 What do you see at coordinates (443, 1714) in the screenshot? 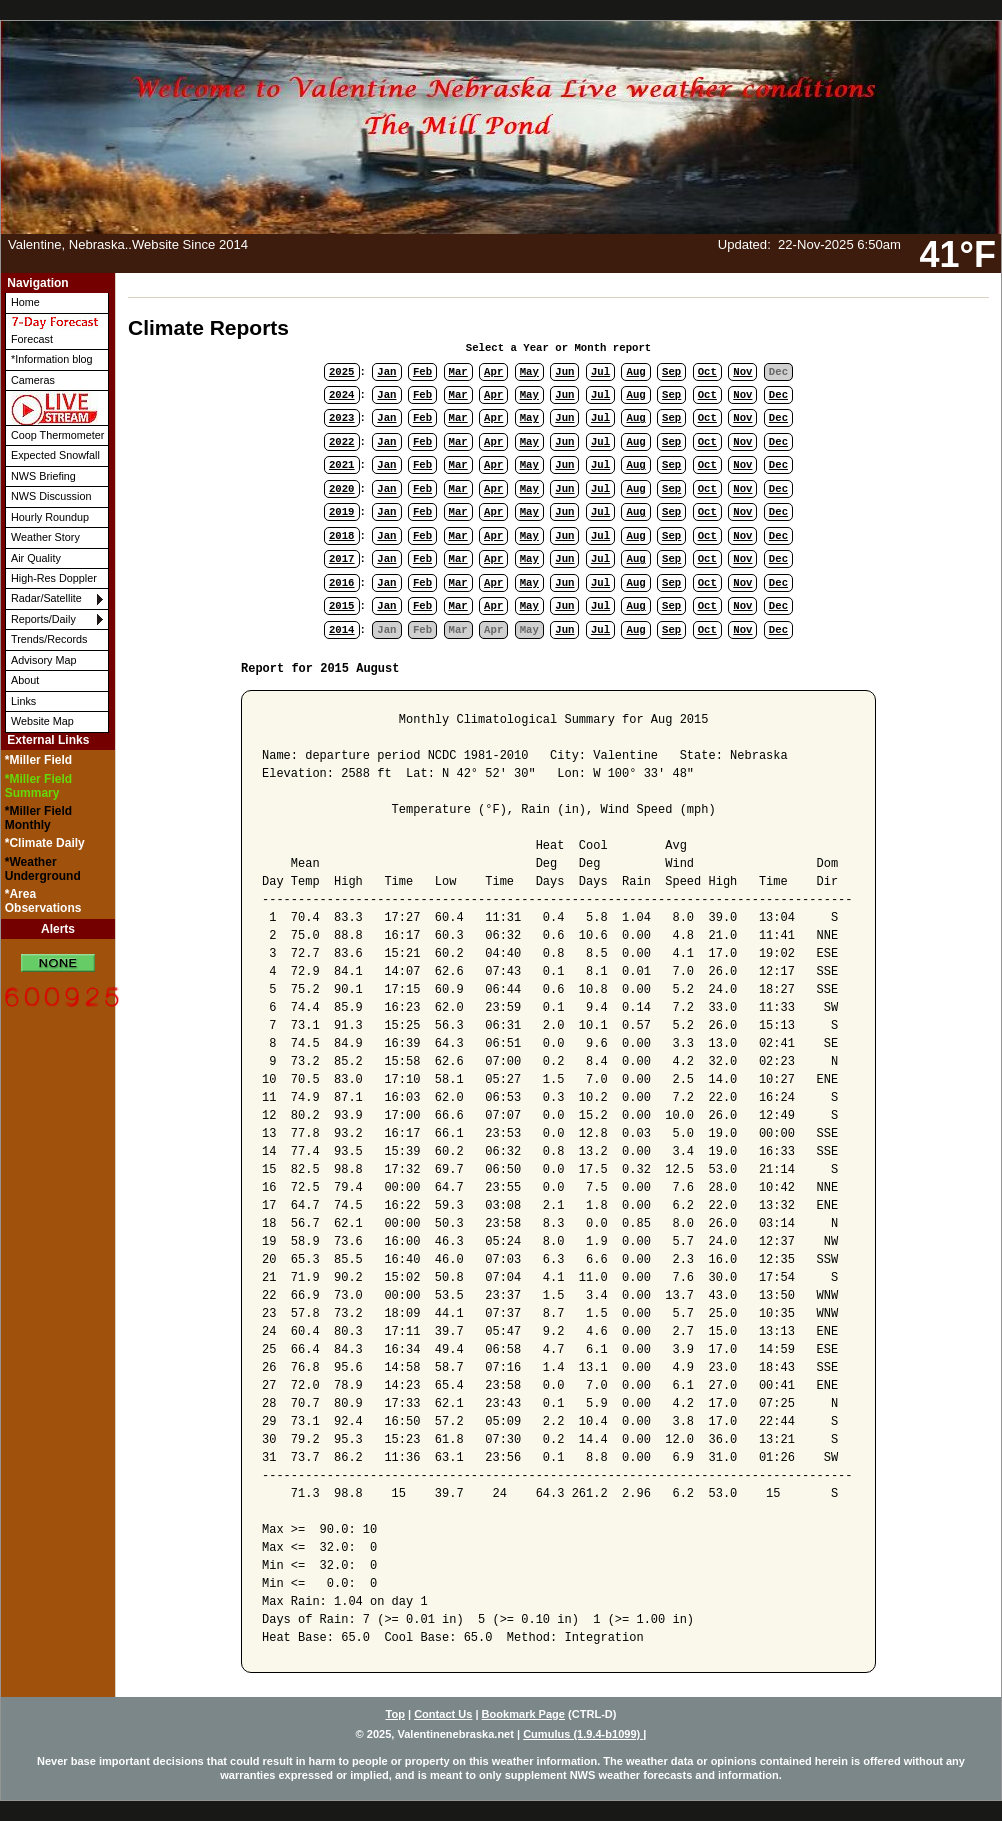
I see `Contact Us` at bounding box center [443, 1714].